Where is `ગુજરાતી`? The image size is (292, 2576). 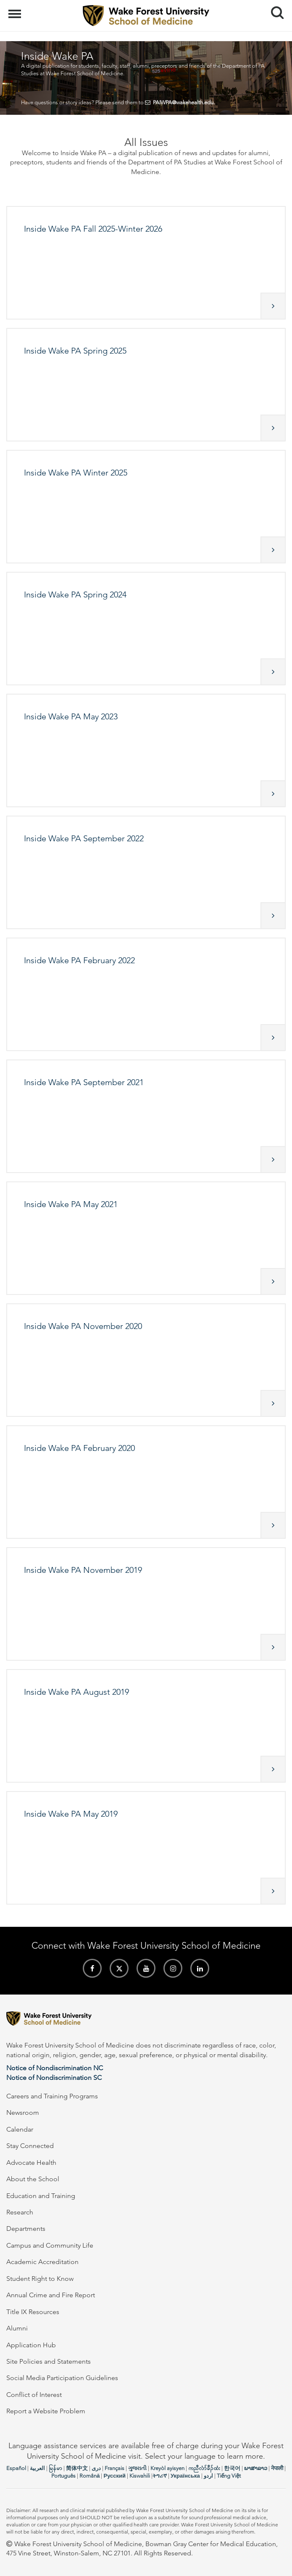
ગુજરાતી is located at coordinates (137, 2468).